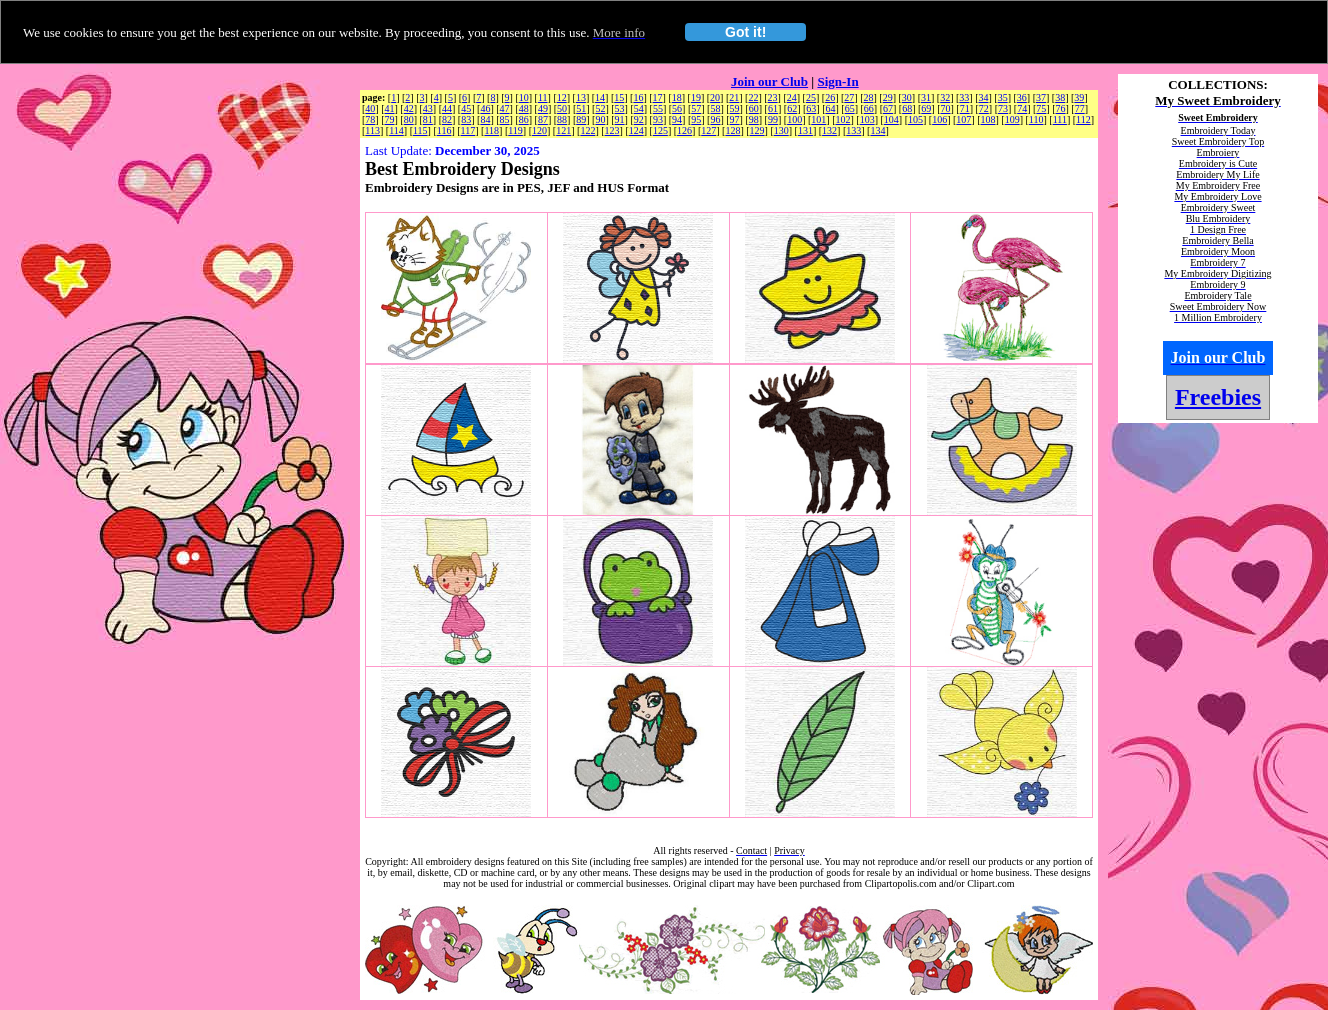 The image size is (1328, 1010). I want to click on 88, so click(562, 119).